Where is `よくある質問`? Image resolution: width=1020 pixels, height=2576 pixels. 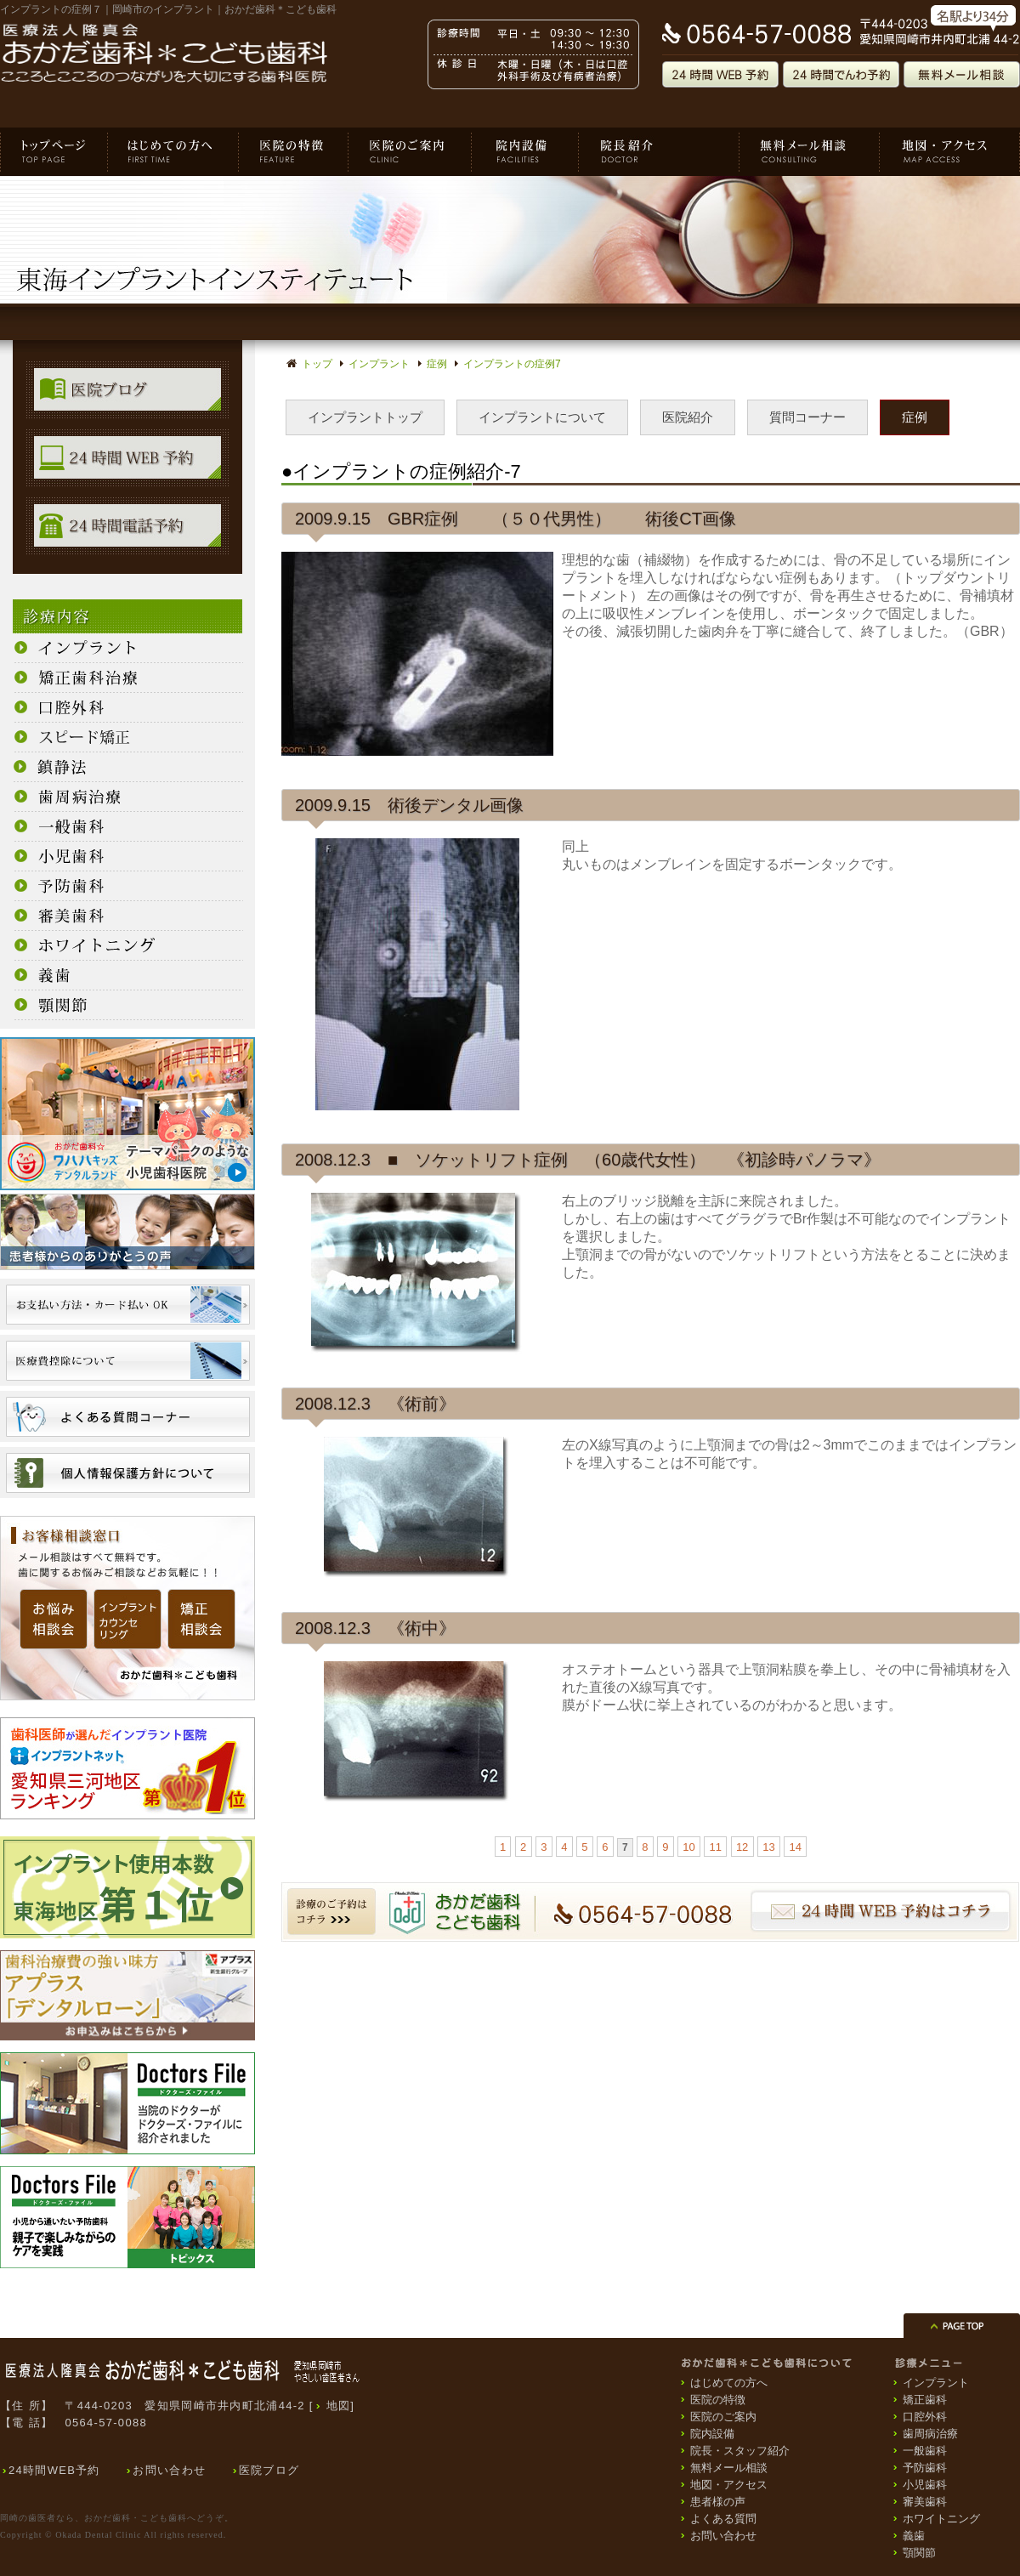 よくある質問 is located at coordinates (723, 2518).